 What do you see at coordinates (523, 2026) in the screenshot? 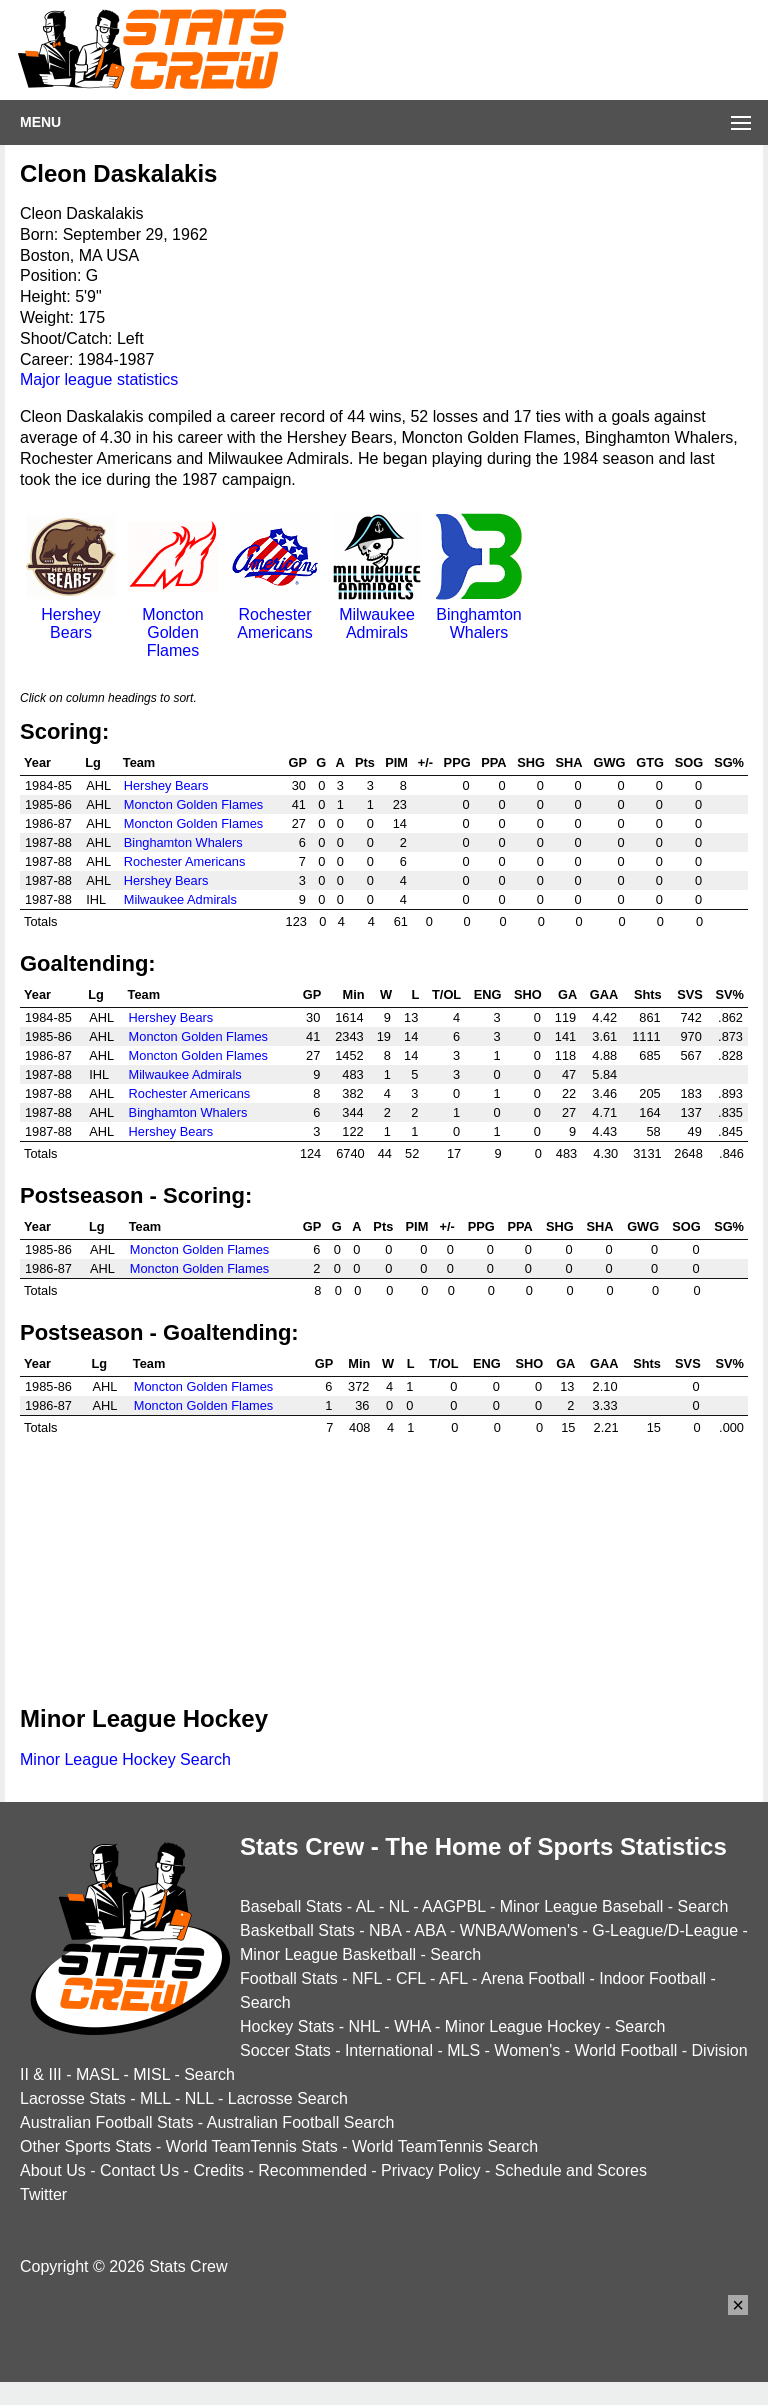
I see `Minor League Hockey` at bounding box center [523, 2026].